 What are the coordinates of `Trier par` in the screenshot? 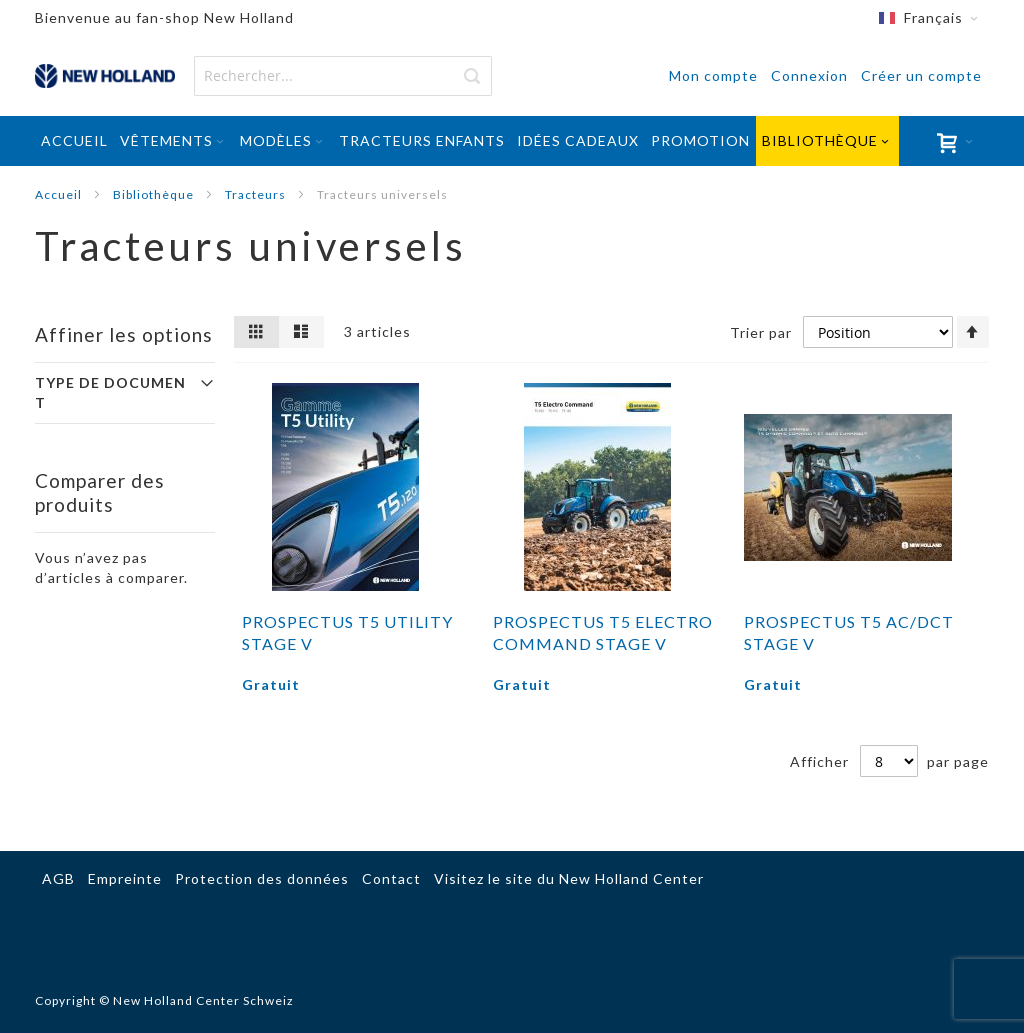 It's located at (761, 332).